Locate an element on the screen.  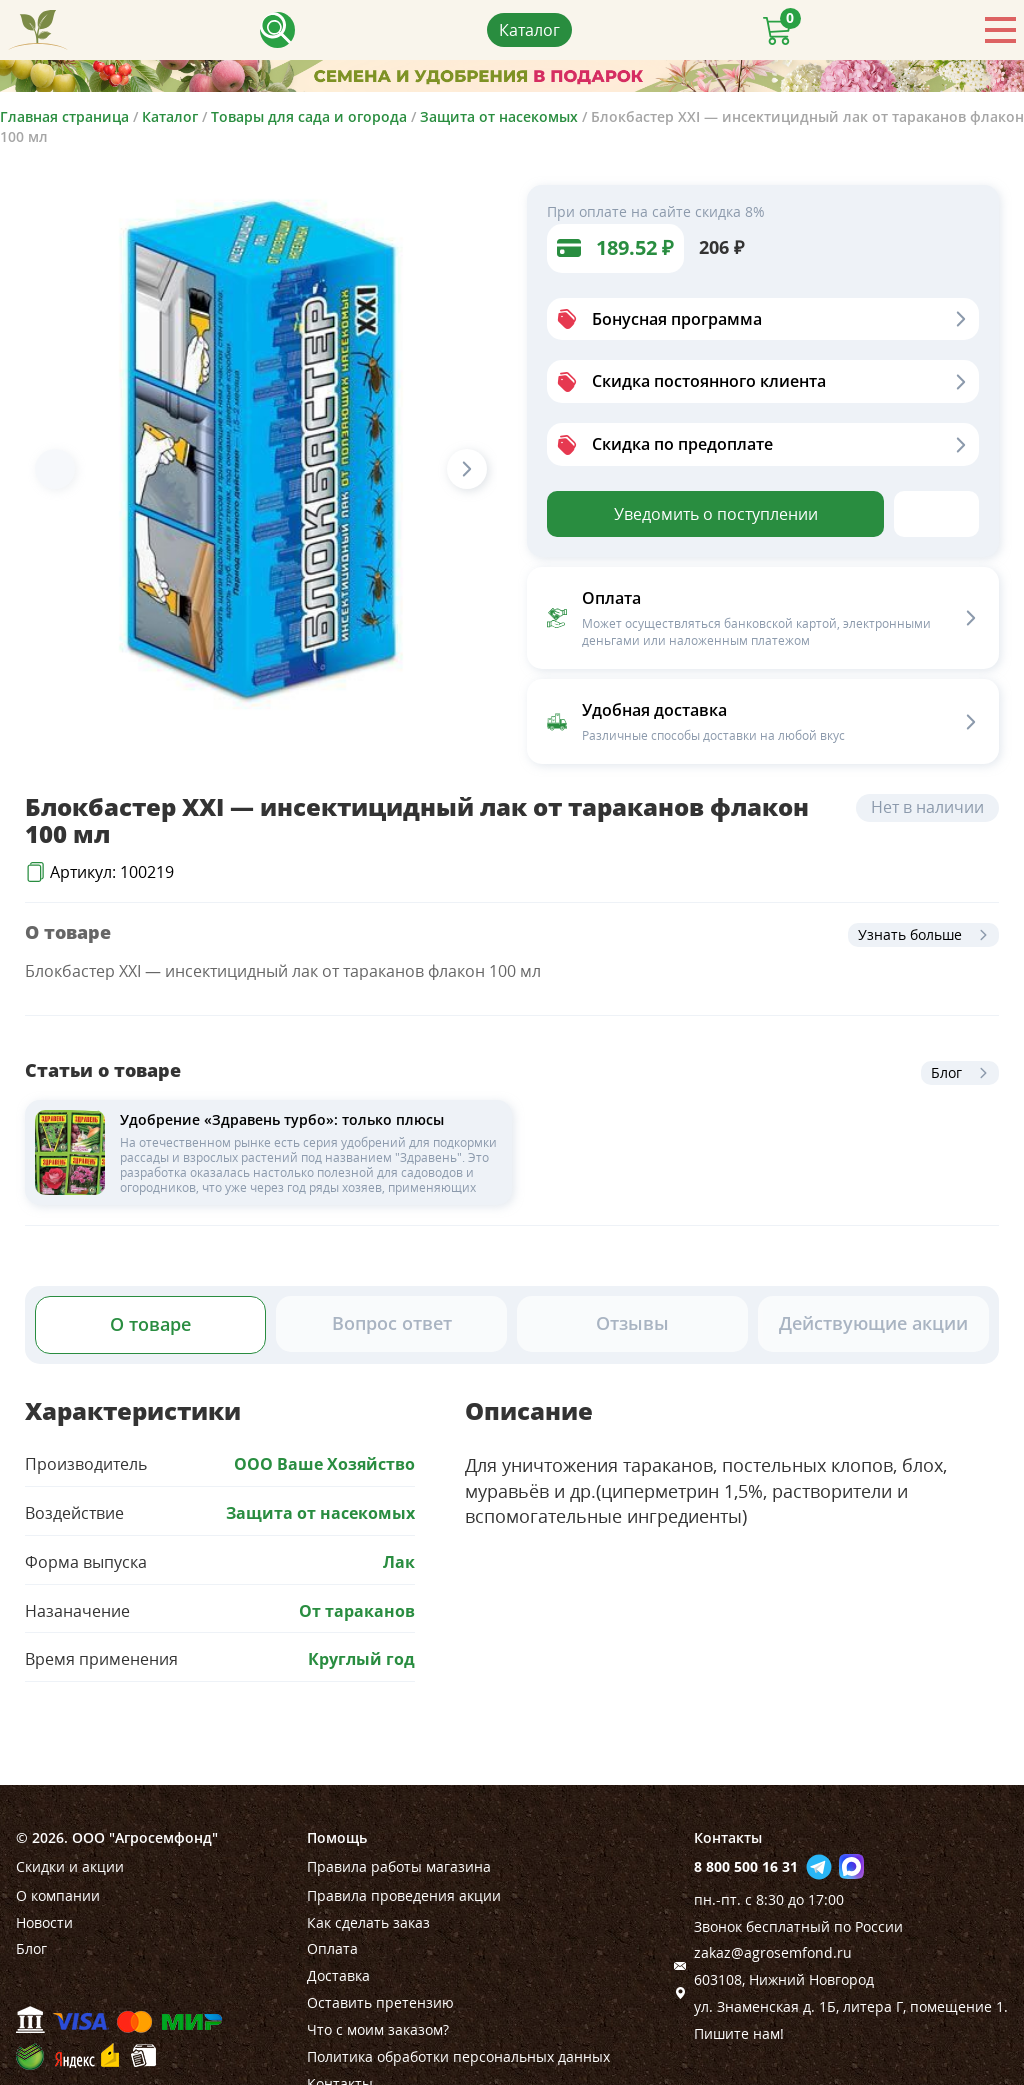
Действующие акции is located at coordinates (873, 1323).